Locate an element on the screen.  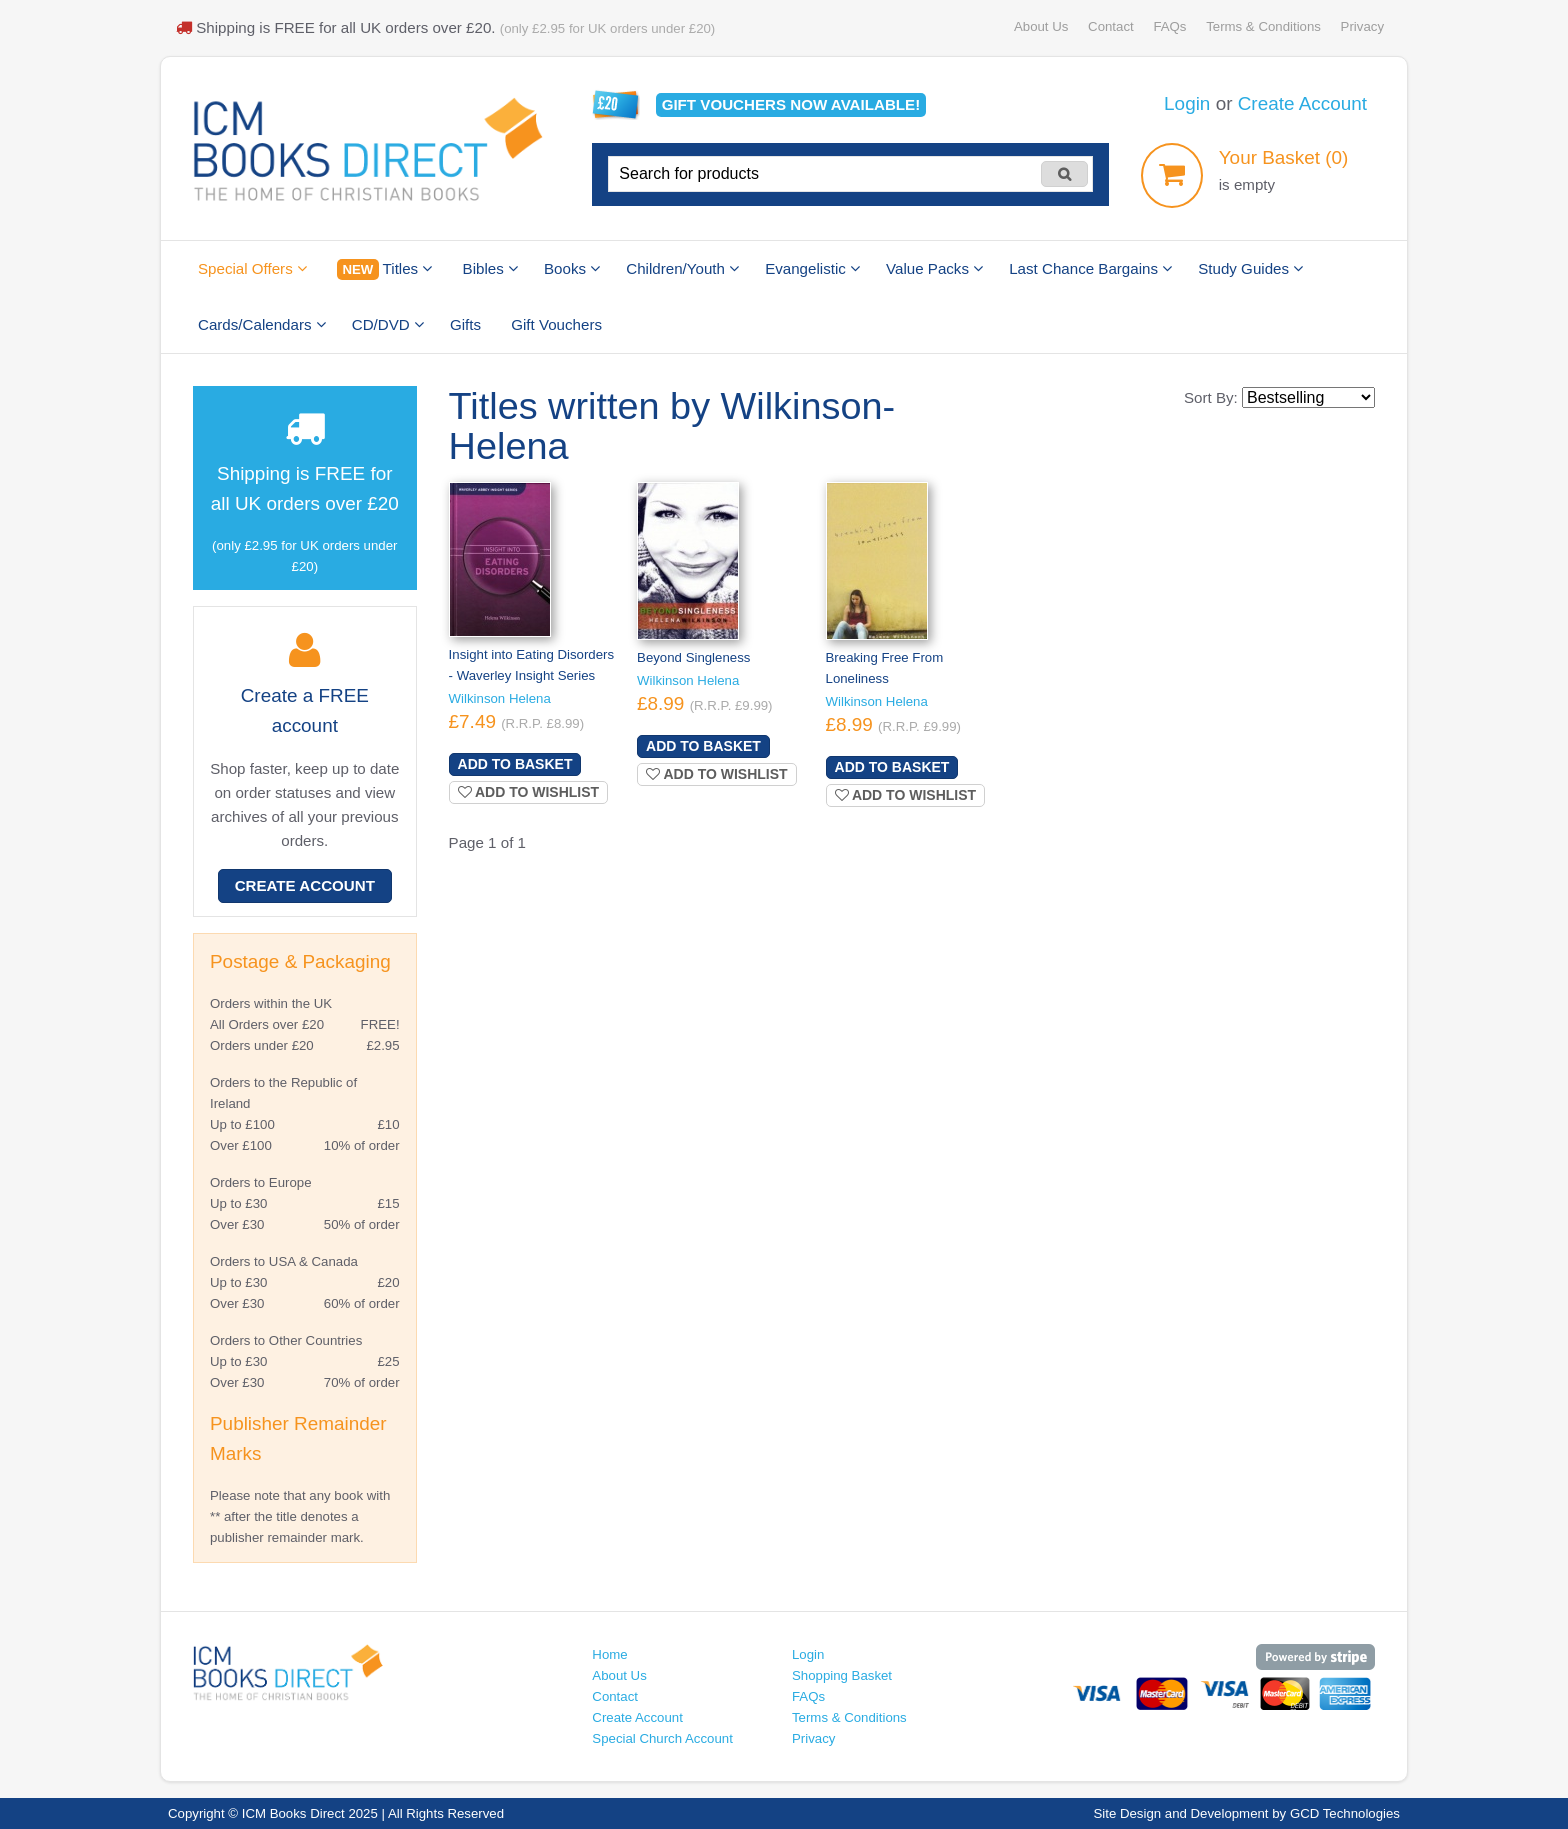
Create Account is located at coordinates (1302, 103).